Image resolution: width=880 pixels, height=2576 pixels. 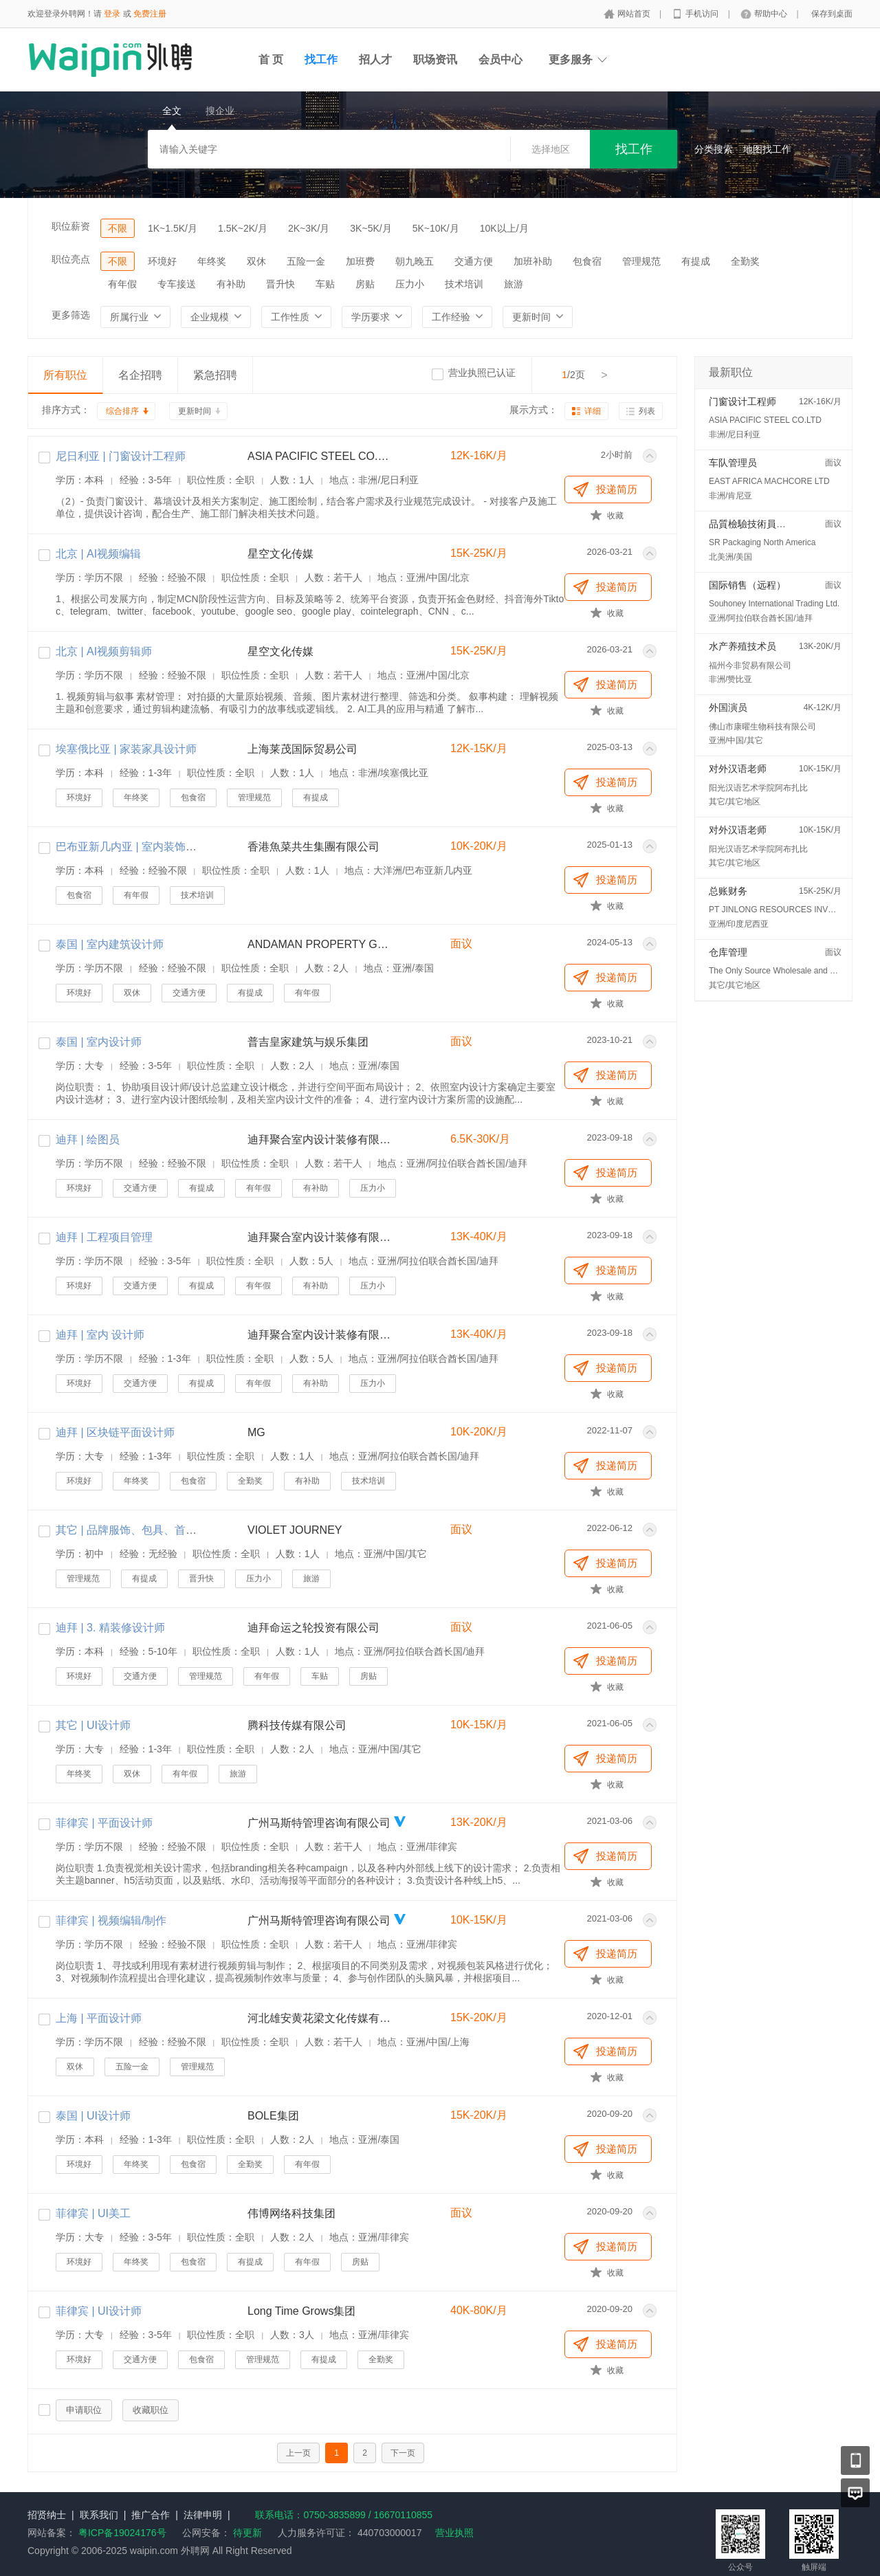 I want to click on 伟博网络科技集团, so click(x=292, y=2213).